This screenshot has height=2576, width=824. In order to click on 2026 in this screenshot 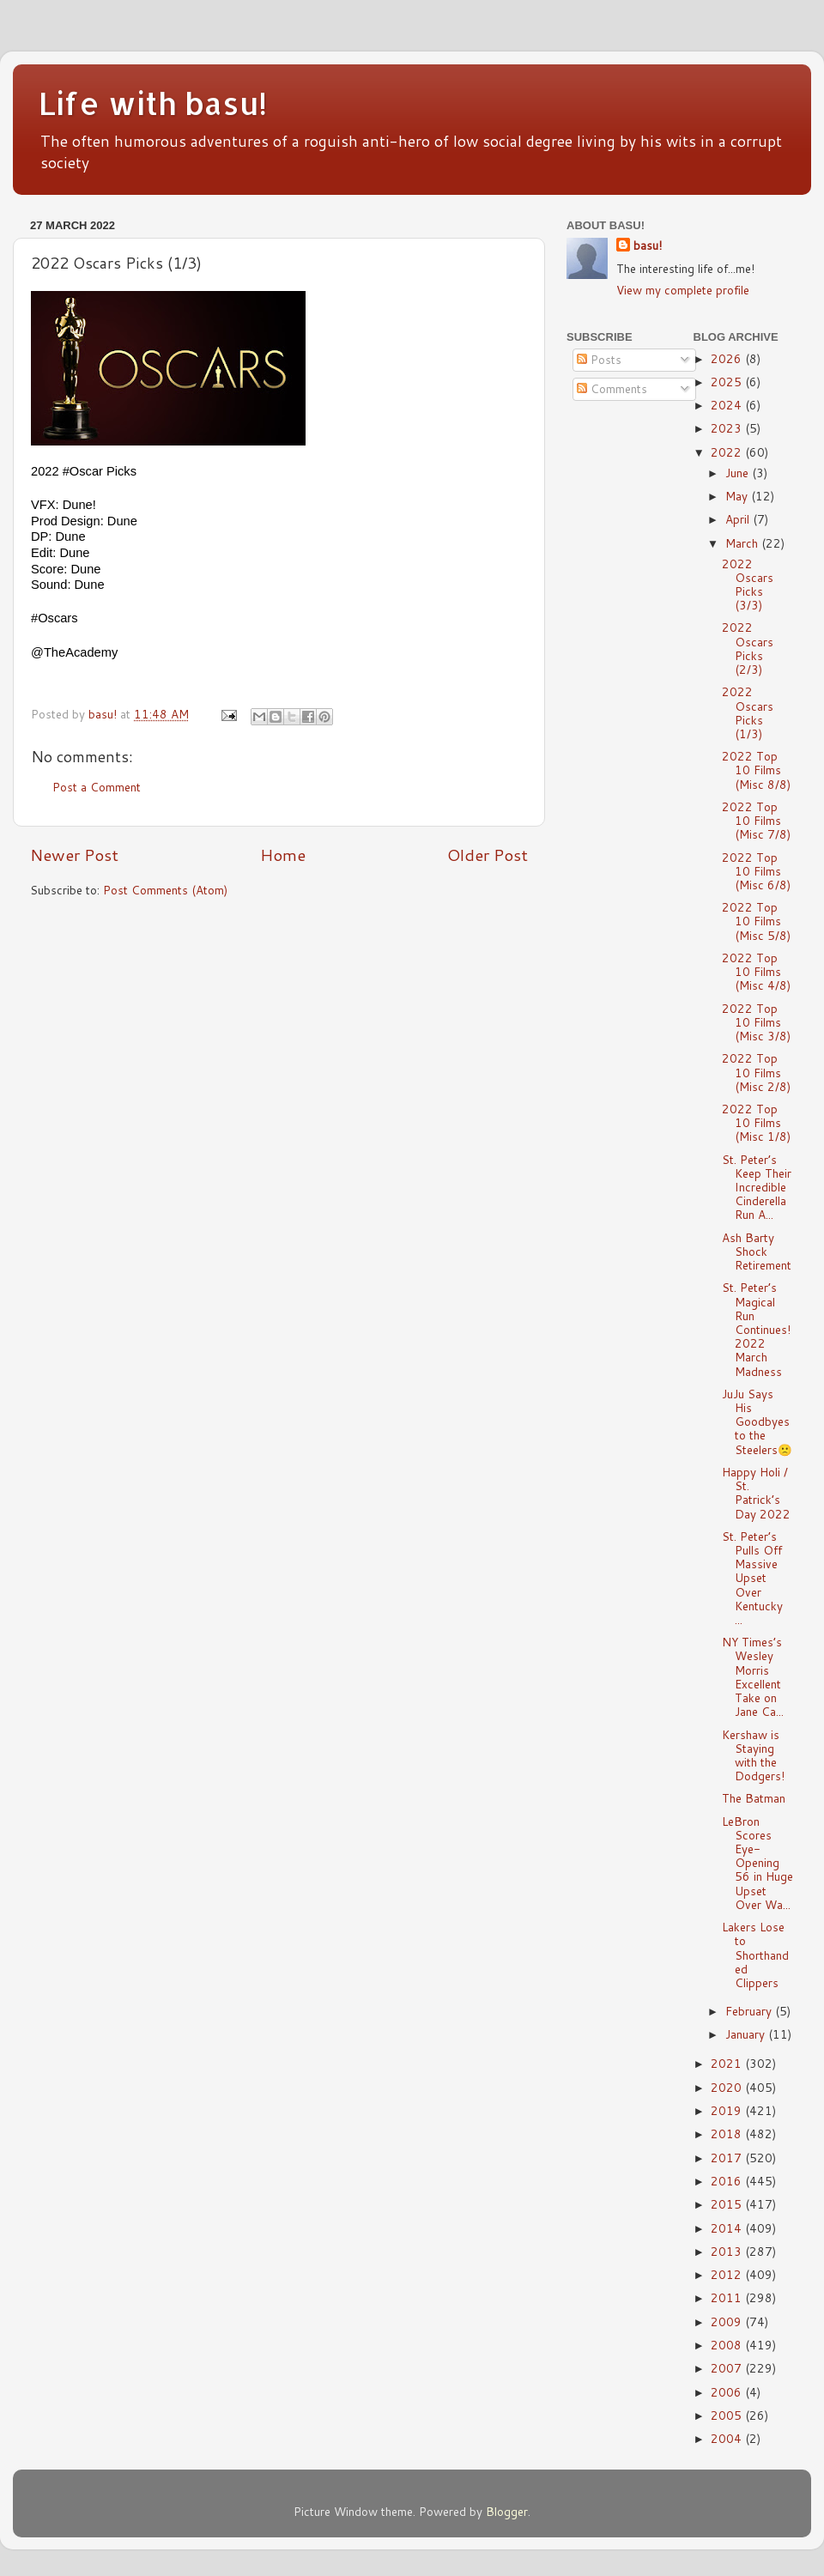, I will do `click(728, 358)`.